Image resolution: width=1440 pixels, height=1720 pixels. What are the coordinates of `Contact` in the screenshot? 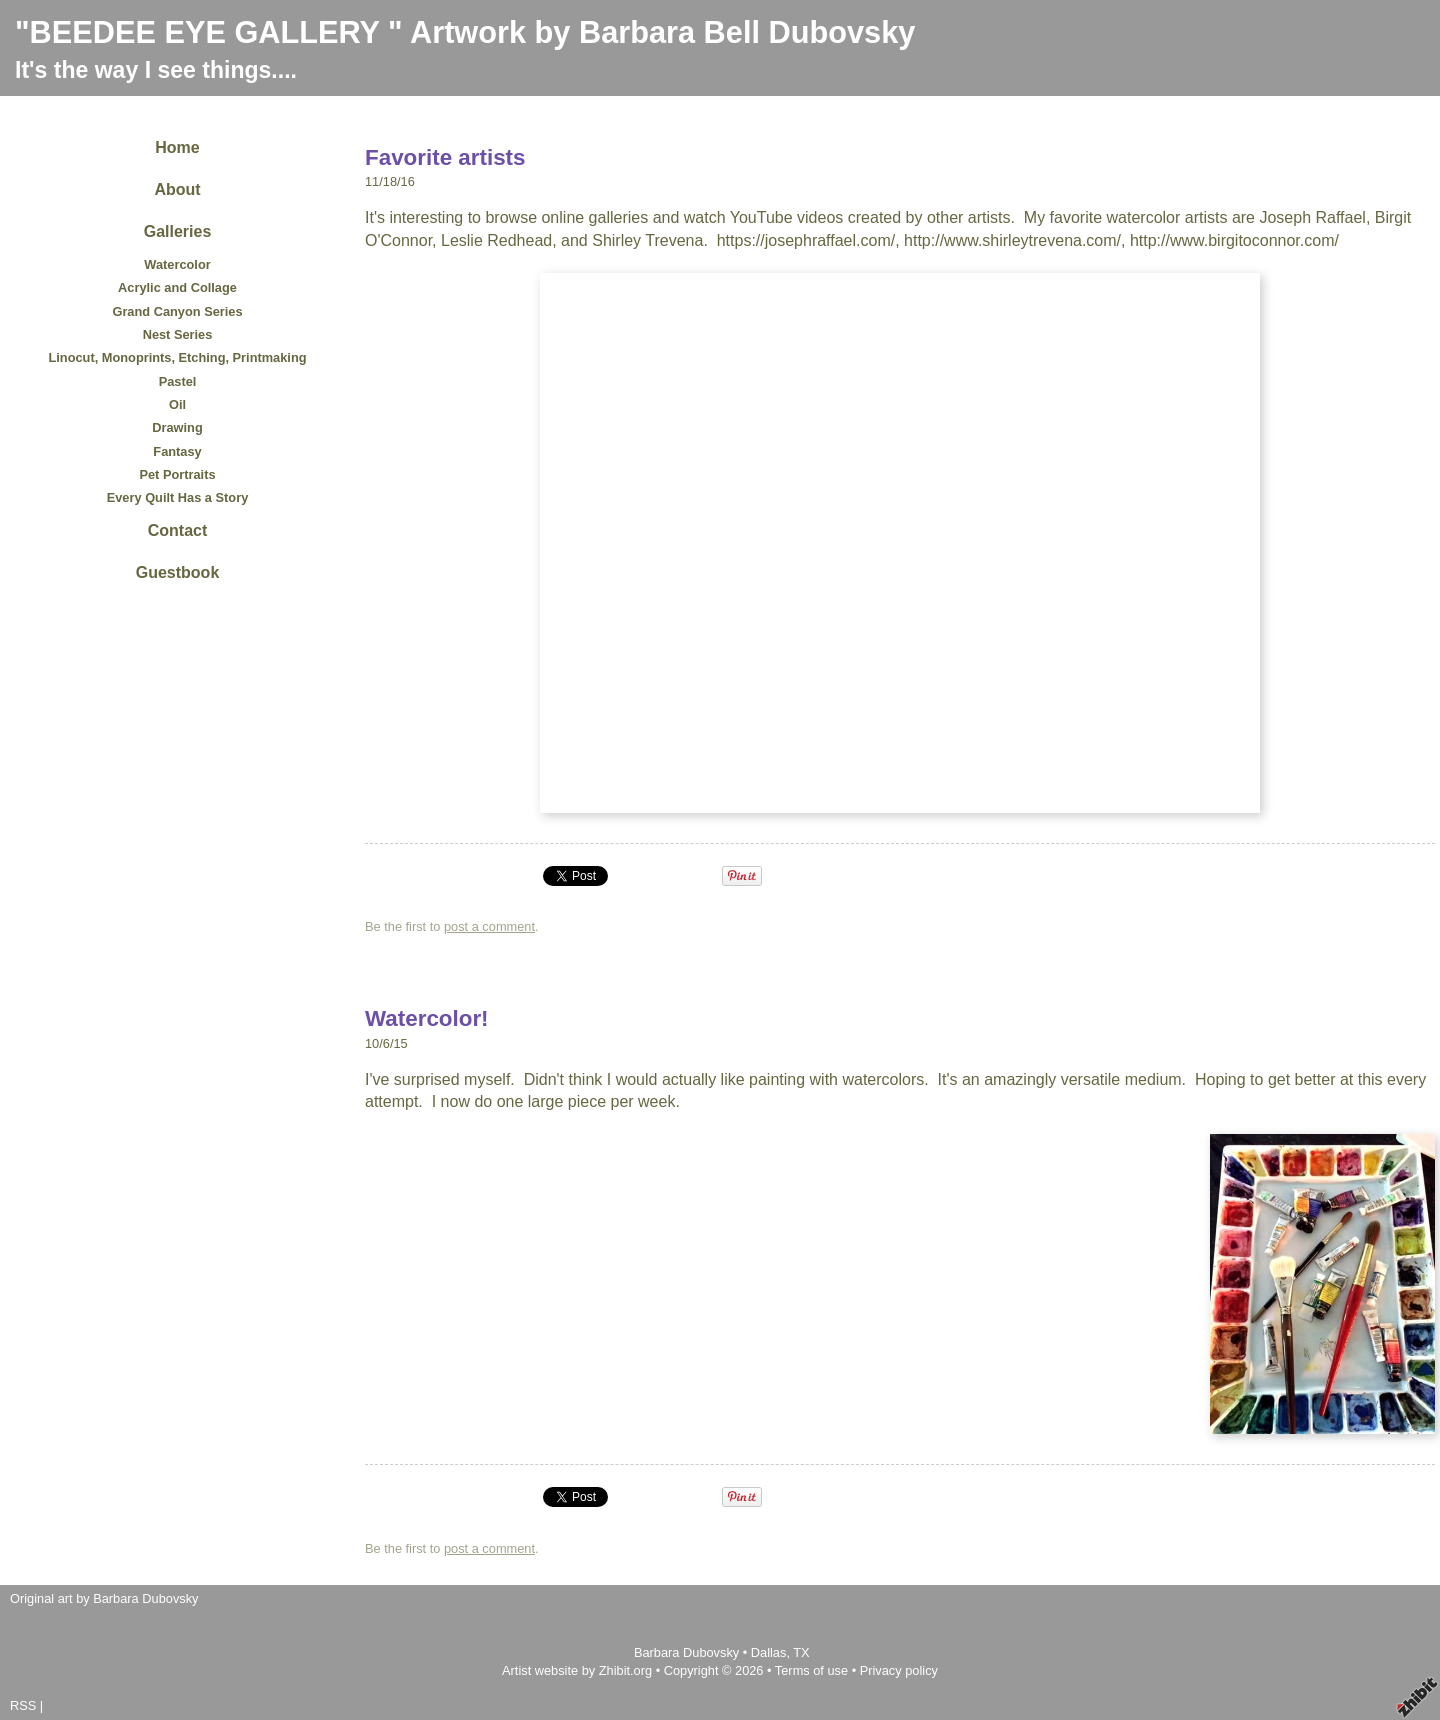 It's located at (178, 530).